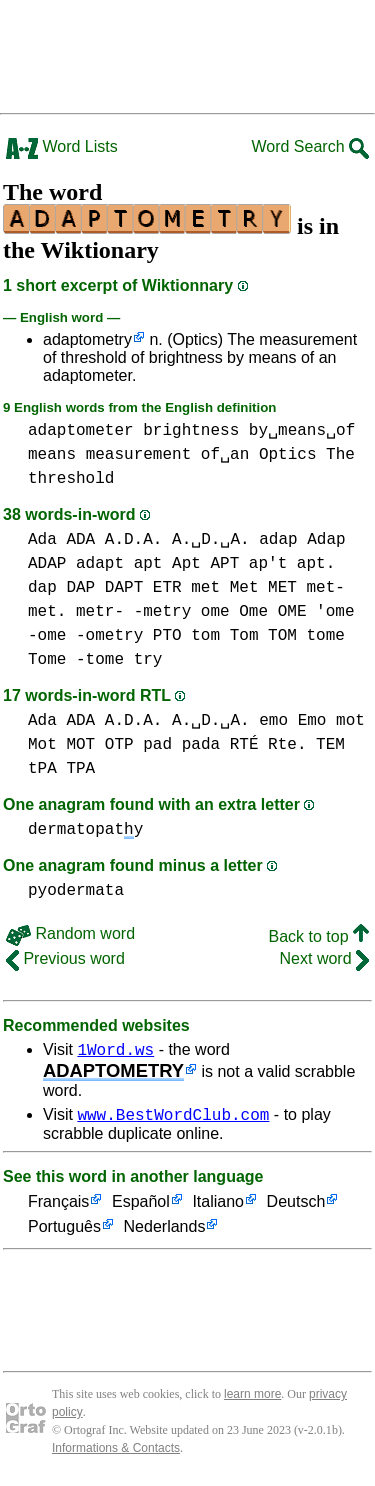 Image resolution: width=375 pixels, height=1486 pixels. What do you see at coordinates (324, 958) in the screenshot?
I see `Next word` at bounding box center [324, 958].